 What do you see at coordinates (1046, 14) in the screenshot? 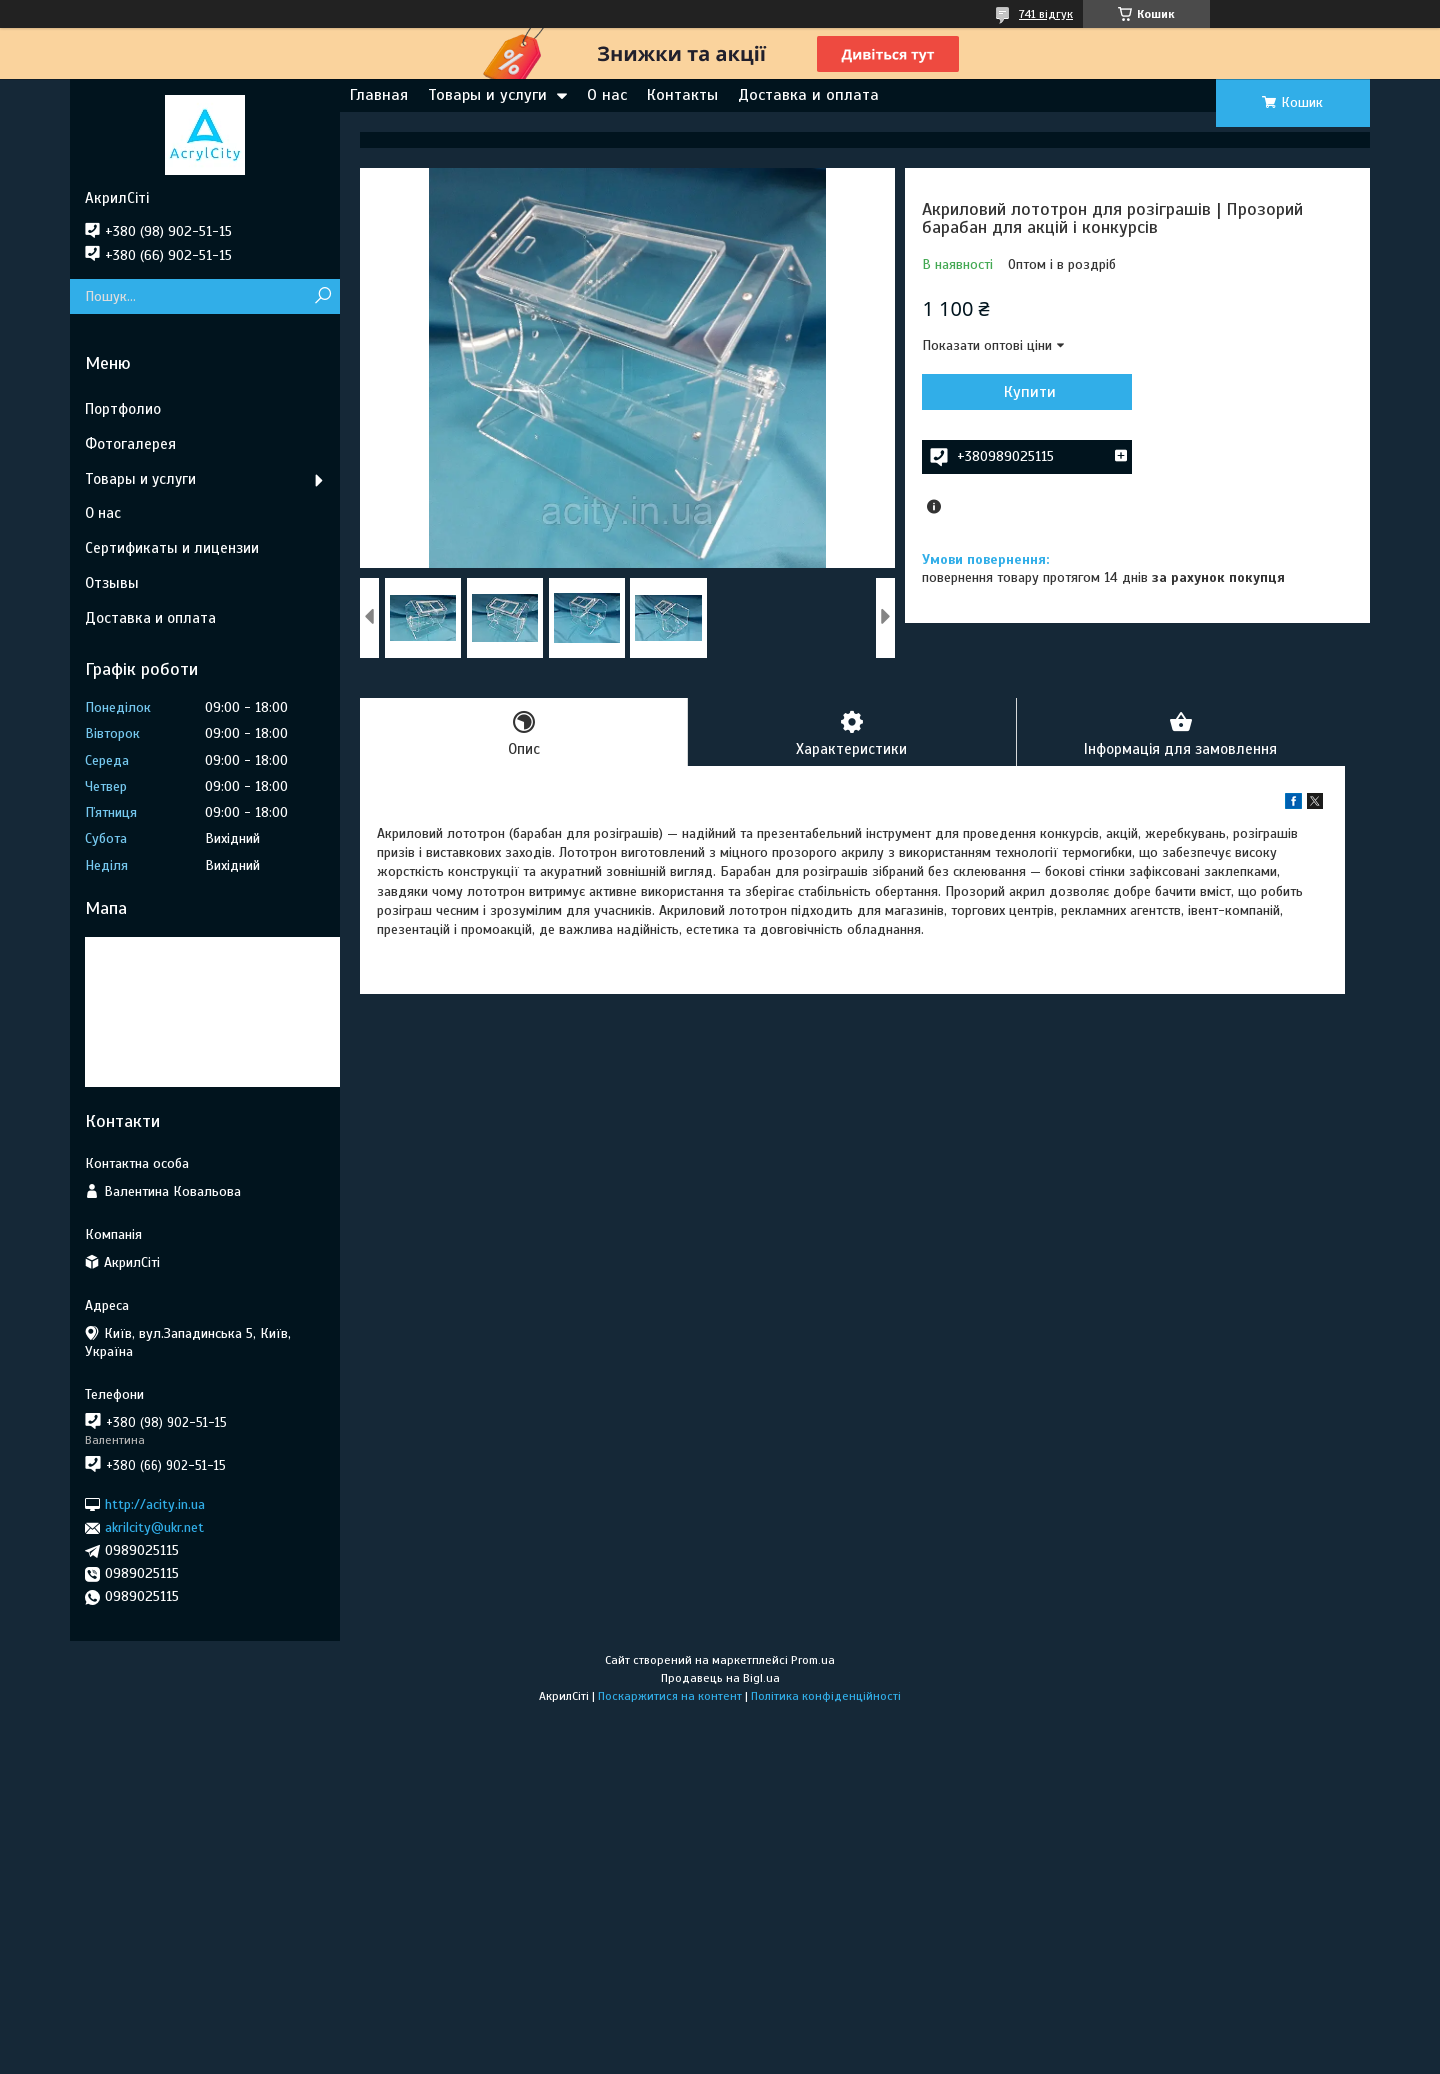
I see `741 відгук` at bounding box center [1046, 14].